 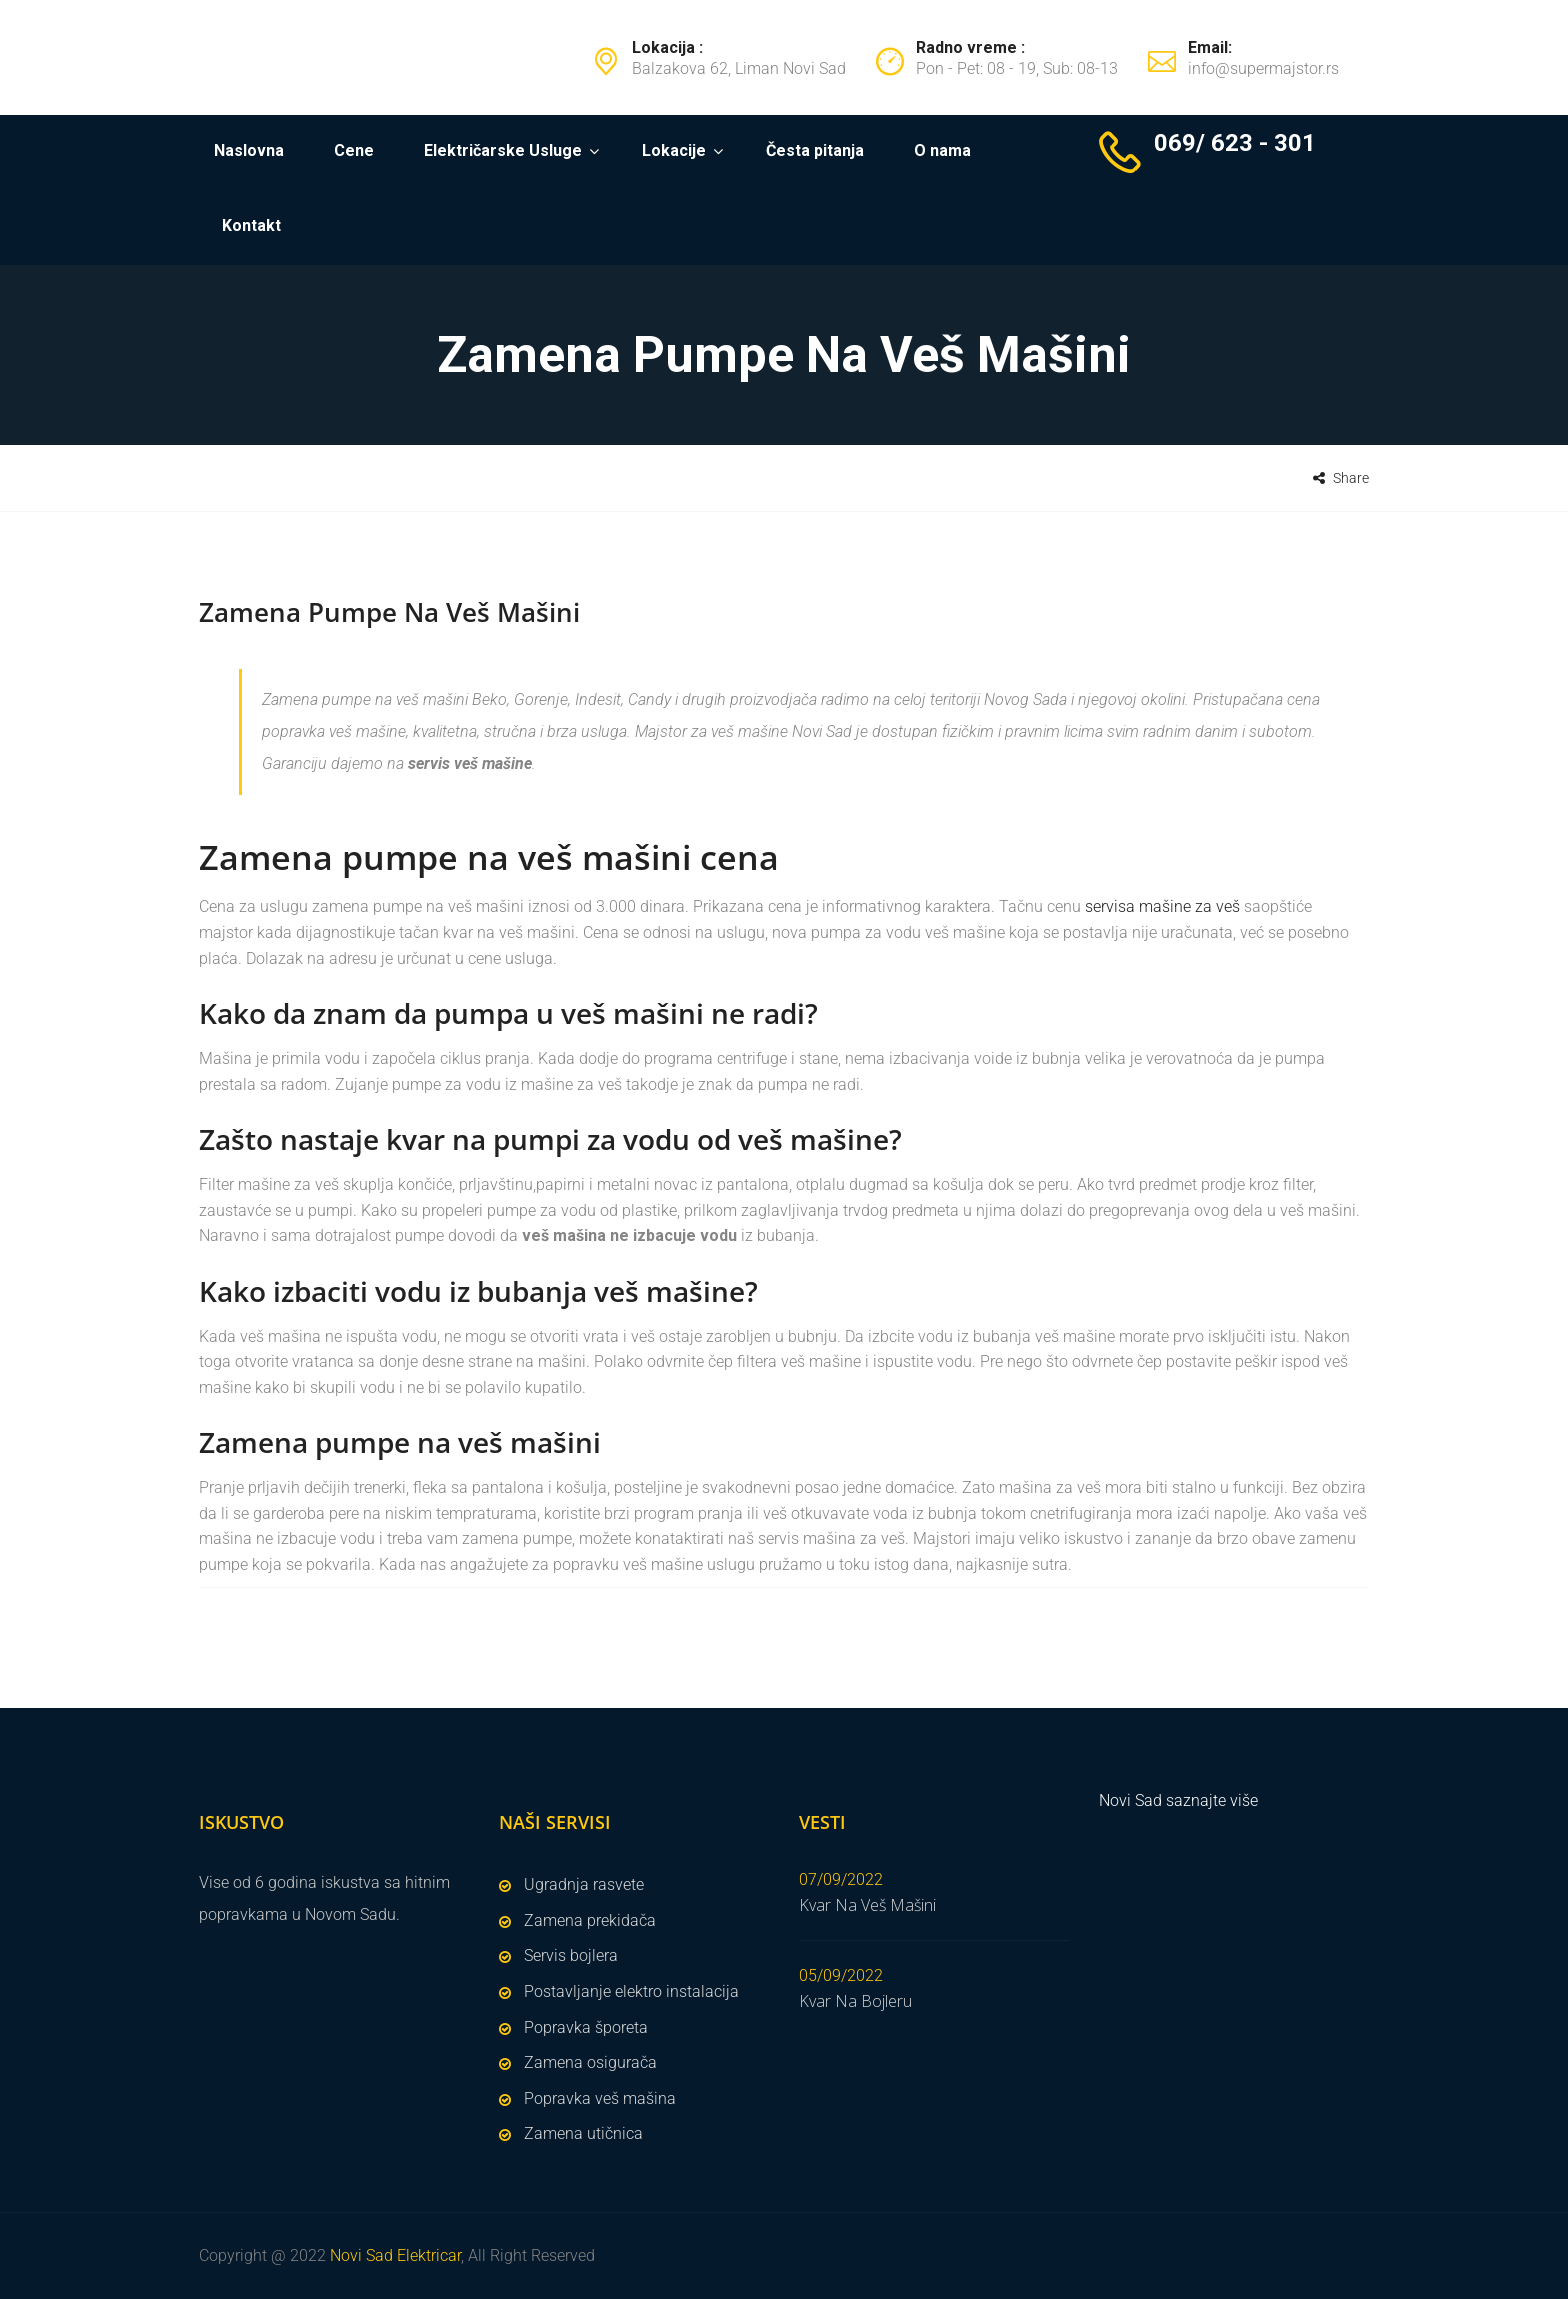 I want to click on Postavljanje elektro instalacija, so click(x=631, y=1991).